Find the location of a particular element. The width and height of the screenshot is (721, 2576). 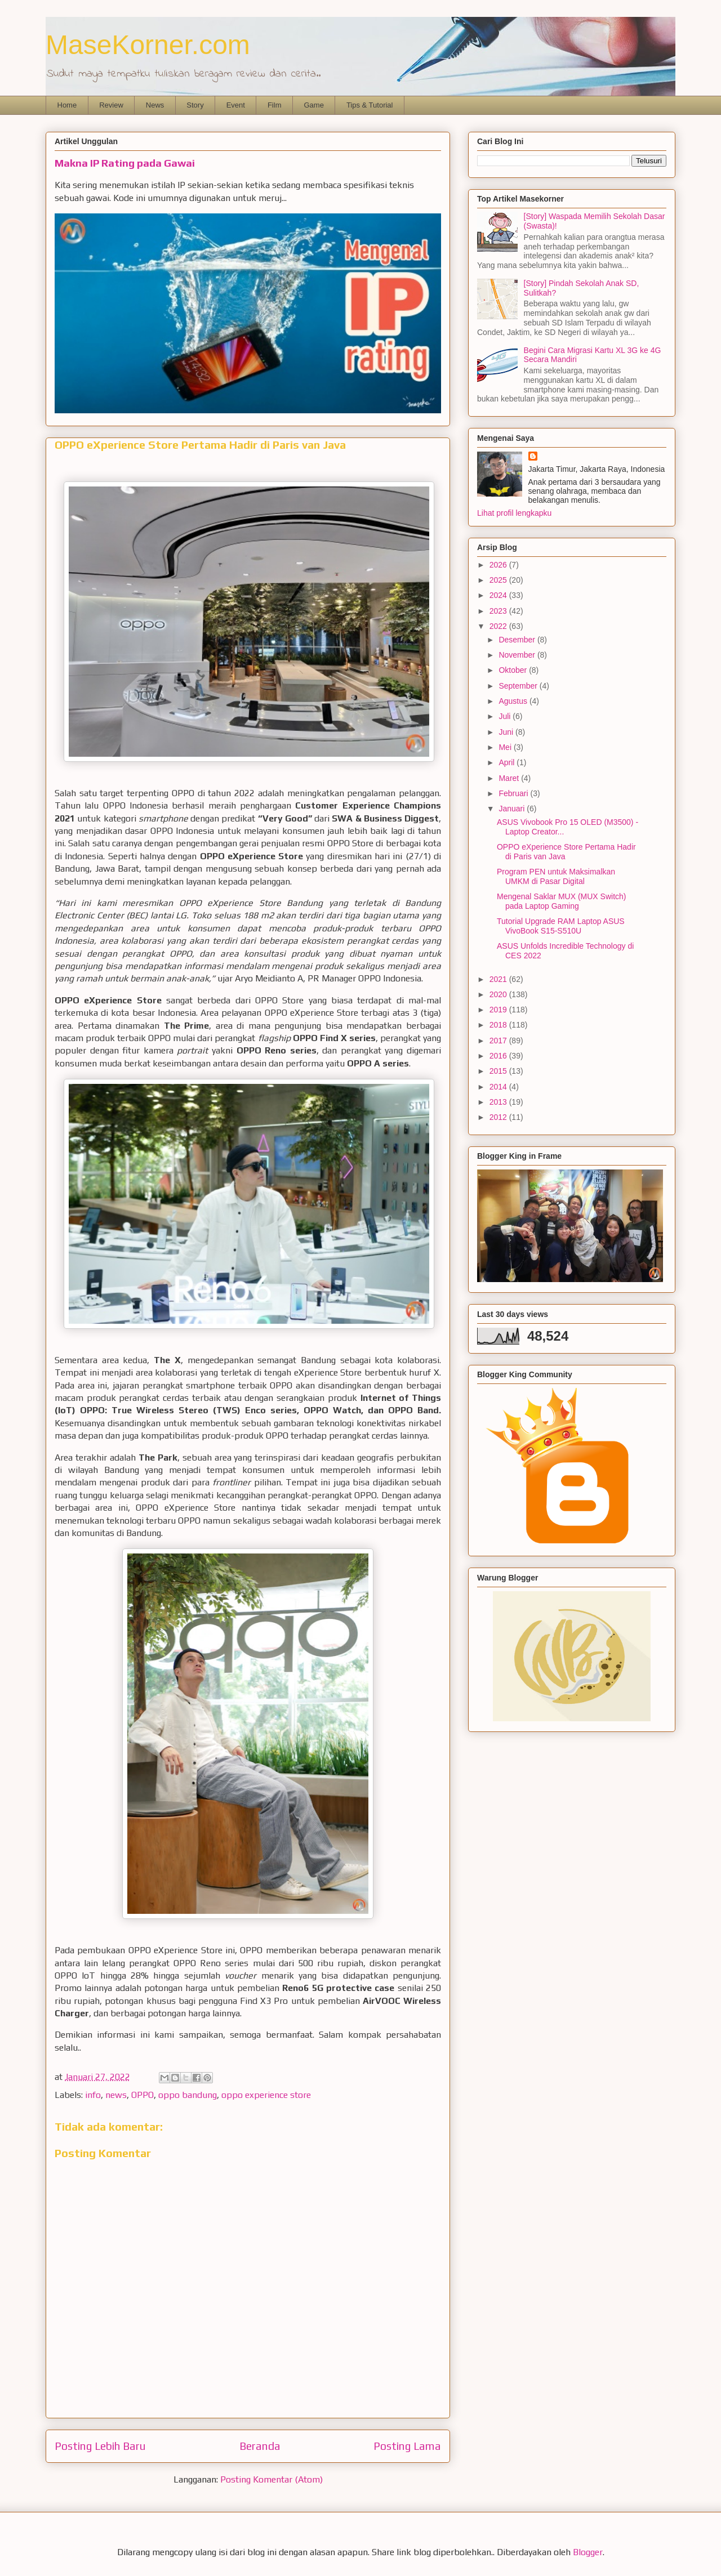

Posting Lebih Baru is located at coordinates (100, 2446).